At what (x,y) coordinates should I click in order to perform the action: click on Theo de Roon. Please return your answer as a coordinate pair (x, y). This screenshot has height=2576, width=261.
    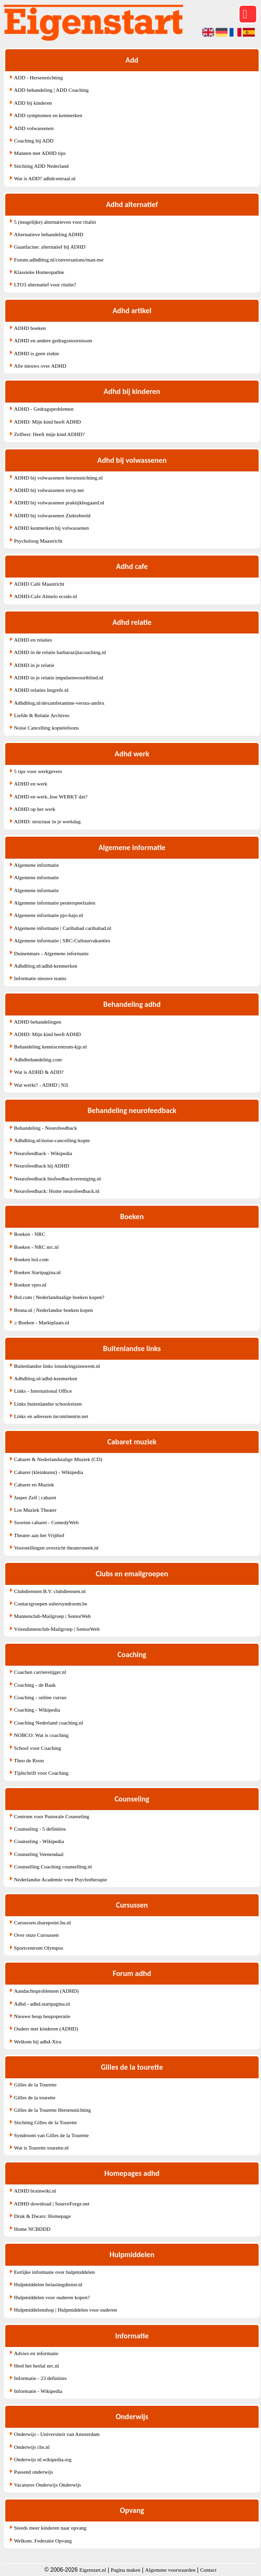
    Looking at the image, I should click on (29, 1760).